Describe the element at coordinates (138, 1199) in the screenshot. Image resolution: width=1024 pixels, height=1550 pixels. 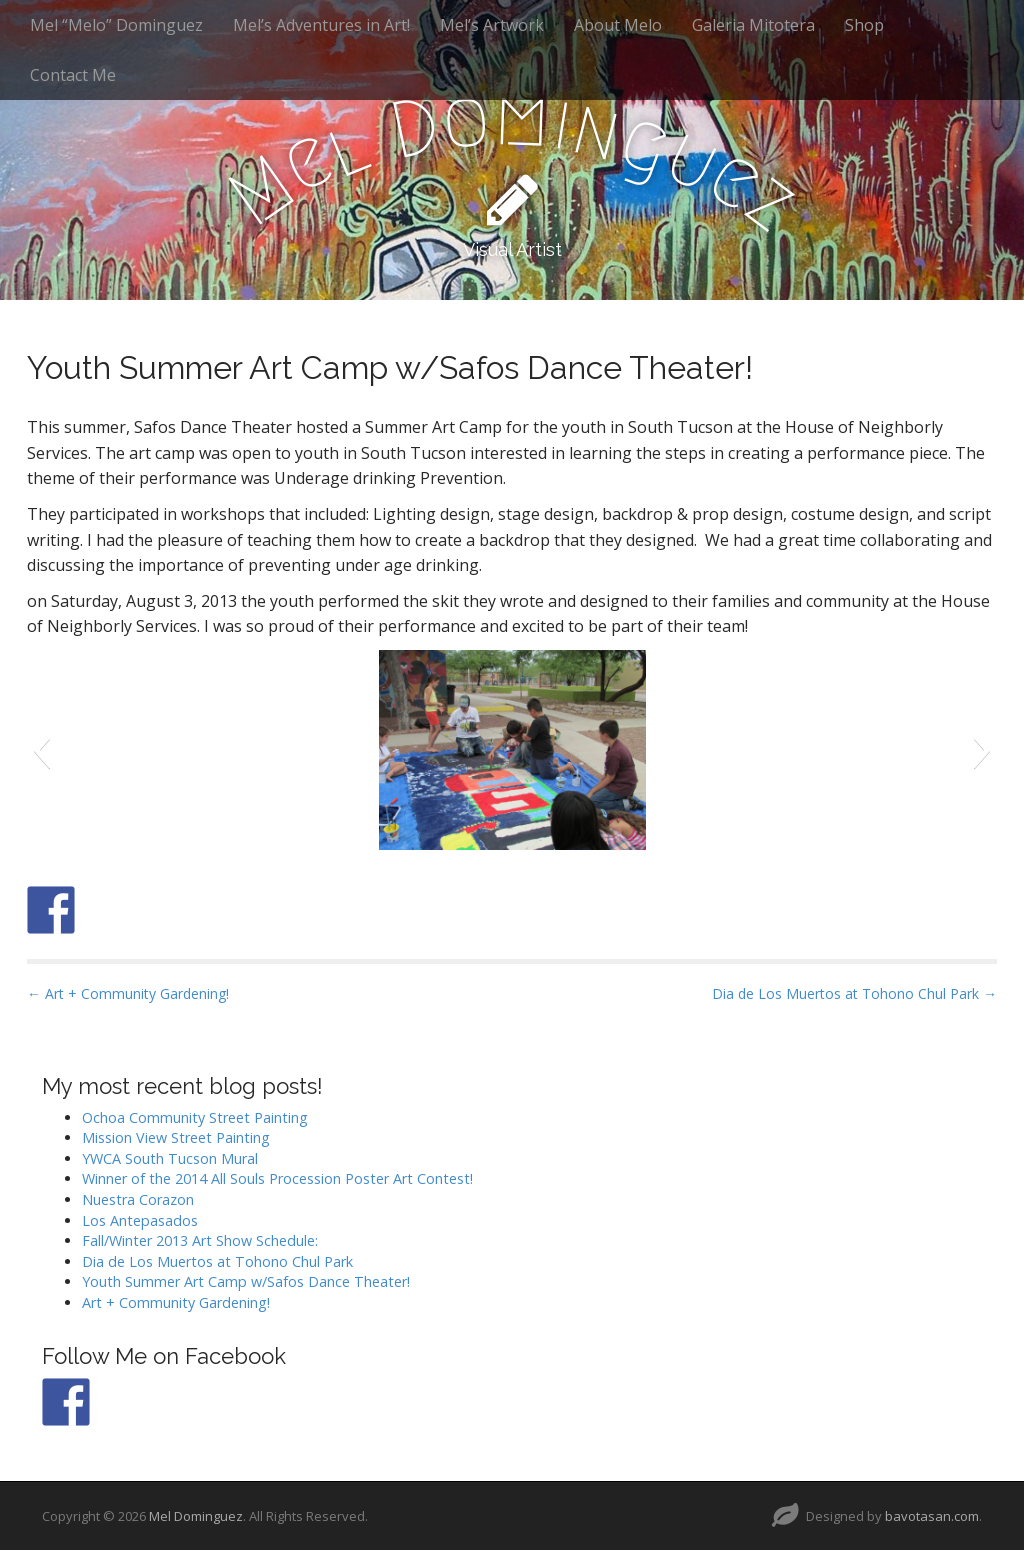
I see `Nuestra Corazon` at that location.